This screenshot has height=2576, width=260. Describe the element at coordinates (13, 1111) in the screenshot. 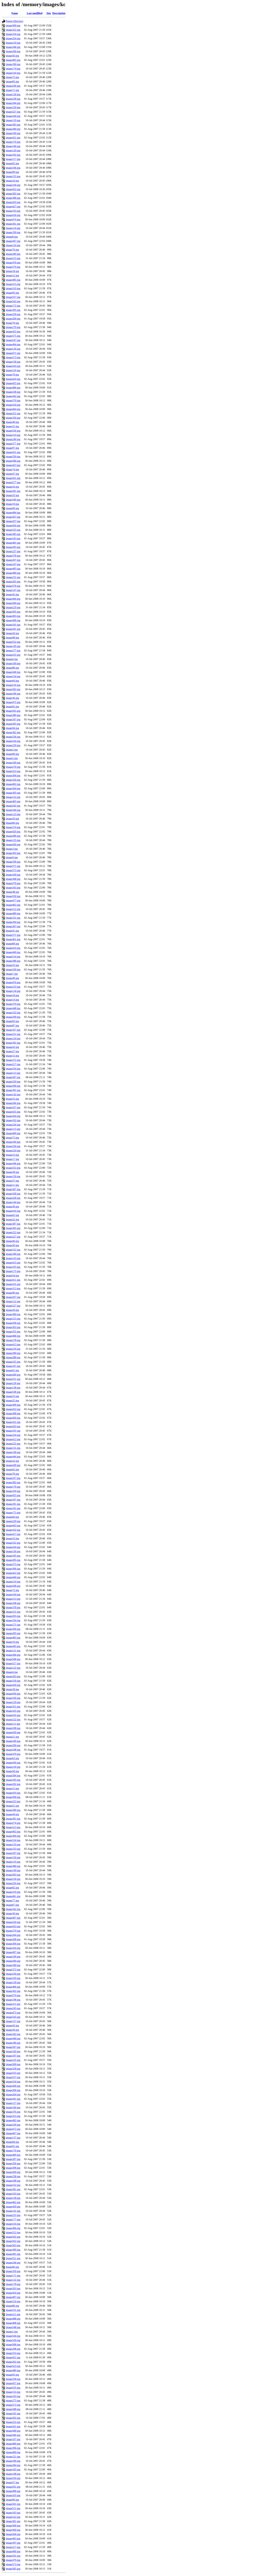

I see `image435.jpg` at that location.